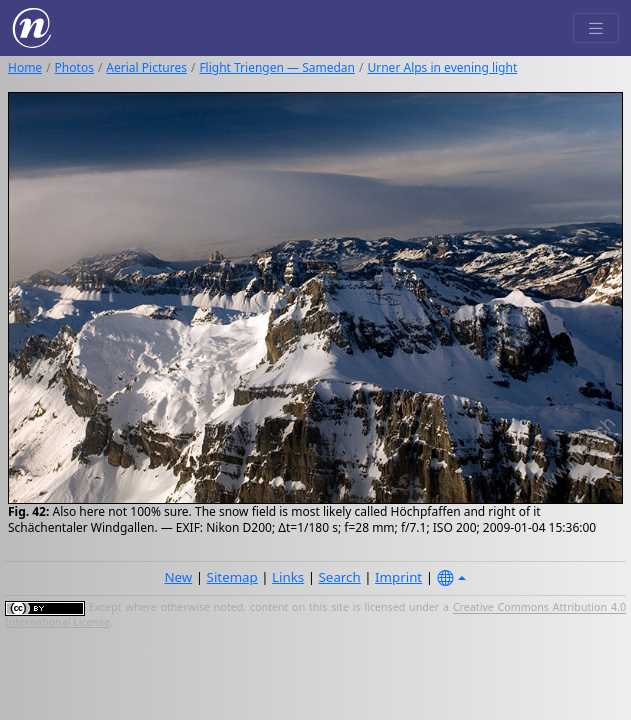  What do you see at coordinates (398, 577) in the screenshot?
I see `Imprint` at bounding box center [398, 577].